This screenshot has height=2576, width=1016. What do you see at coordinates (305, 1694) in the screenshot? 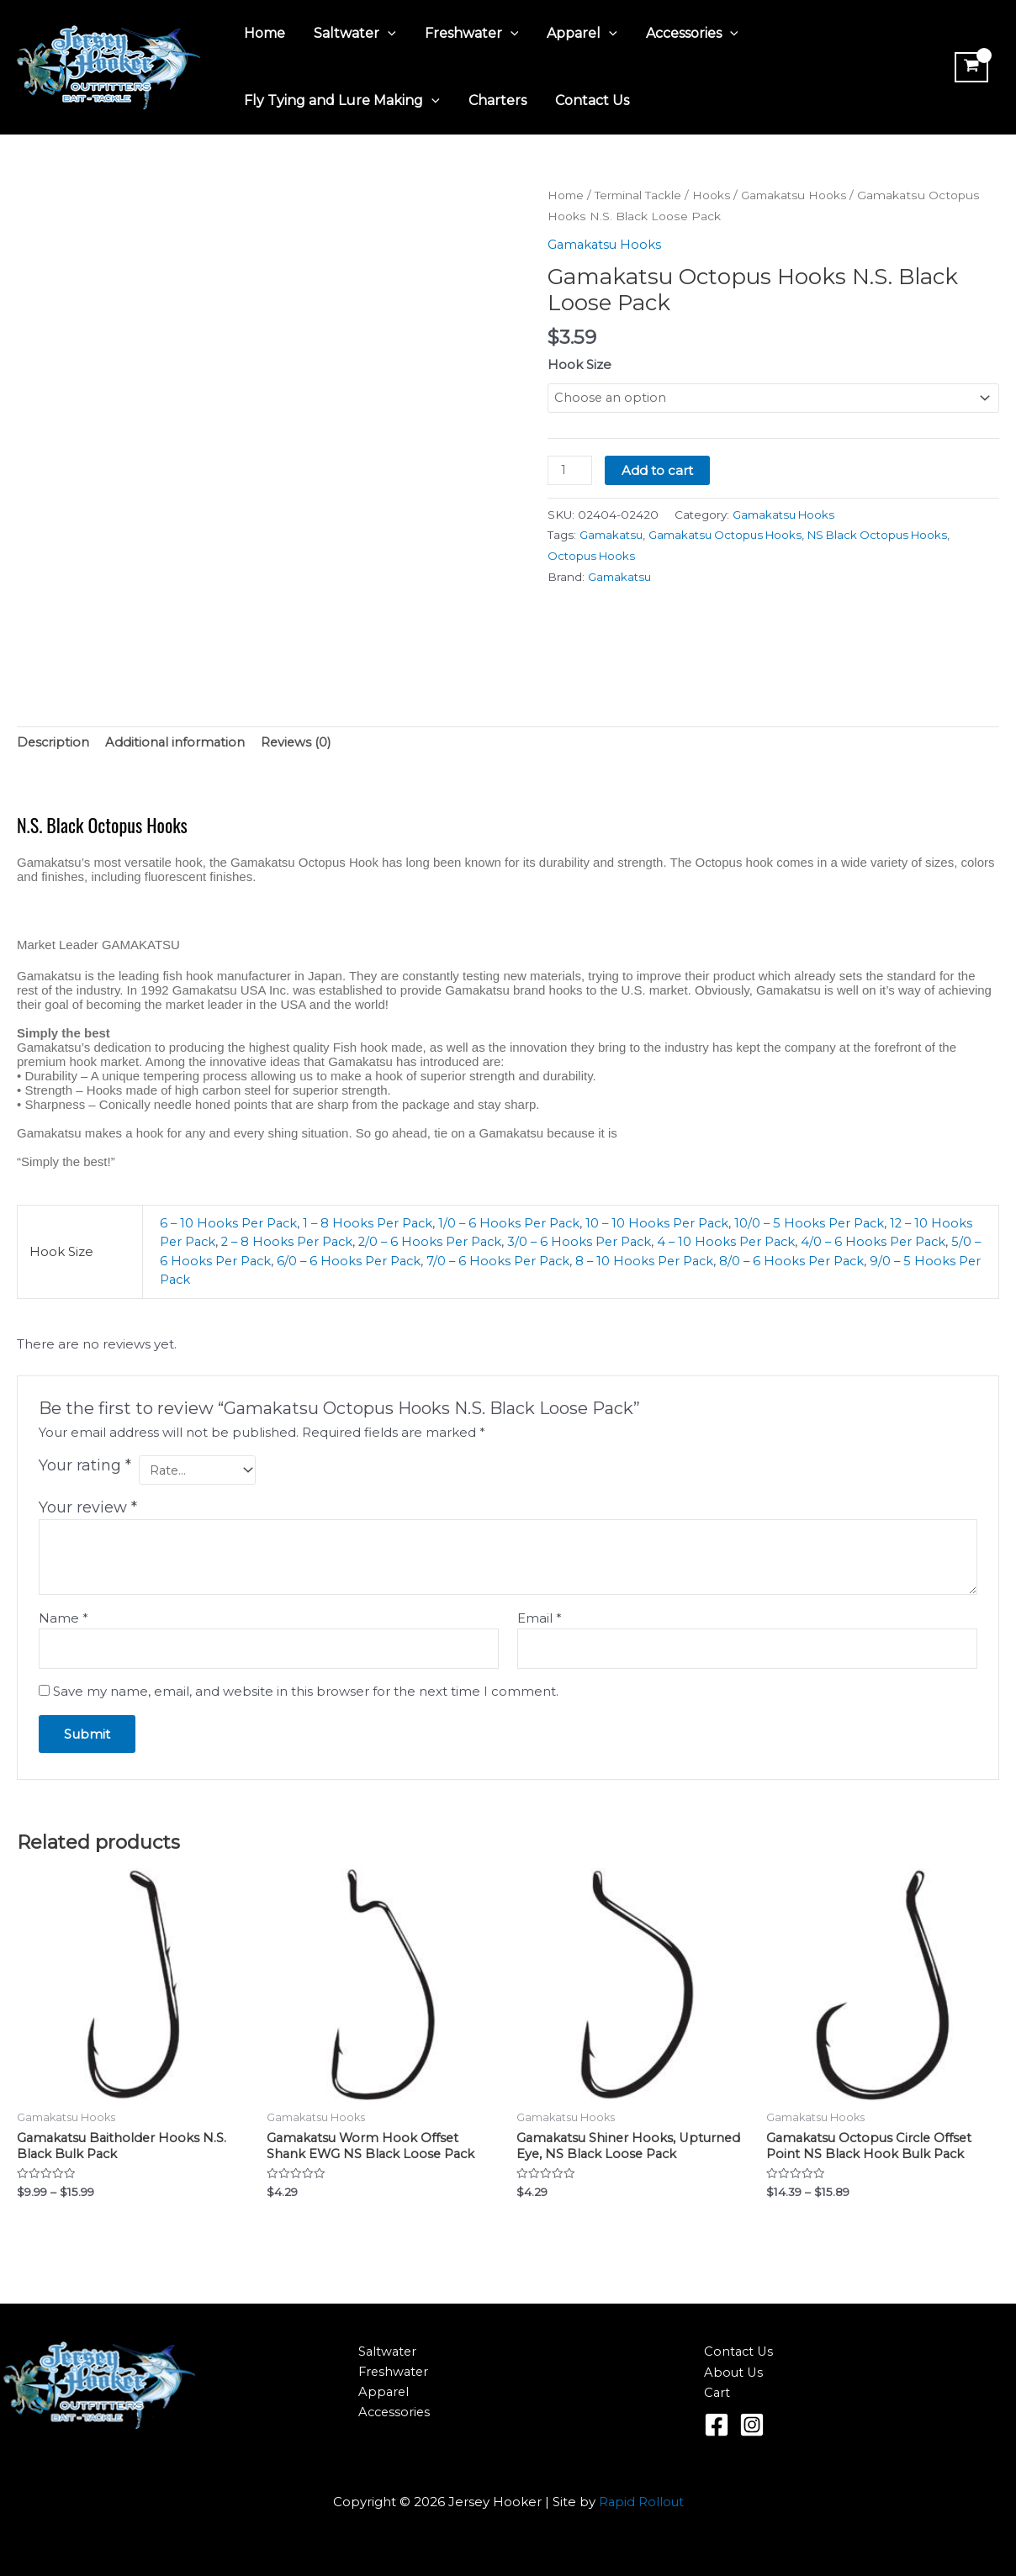
I see `Save my name, email, and website in this browser for the next time I comment.` at bounding box center [305, 1694].